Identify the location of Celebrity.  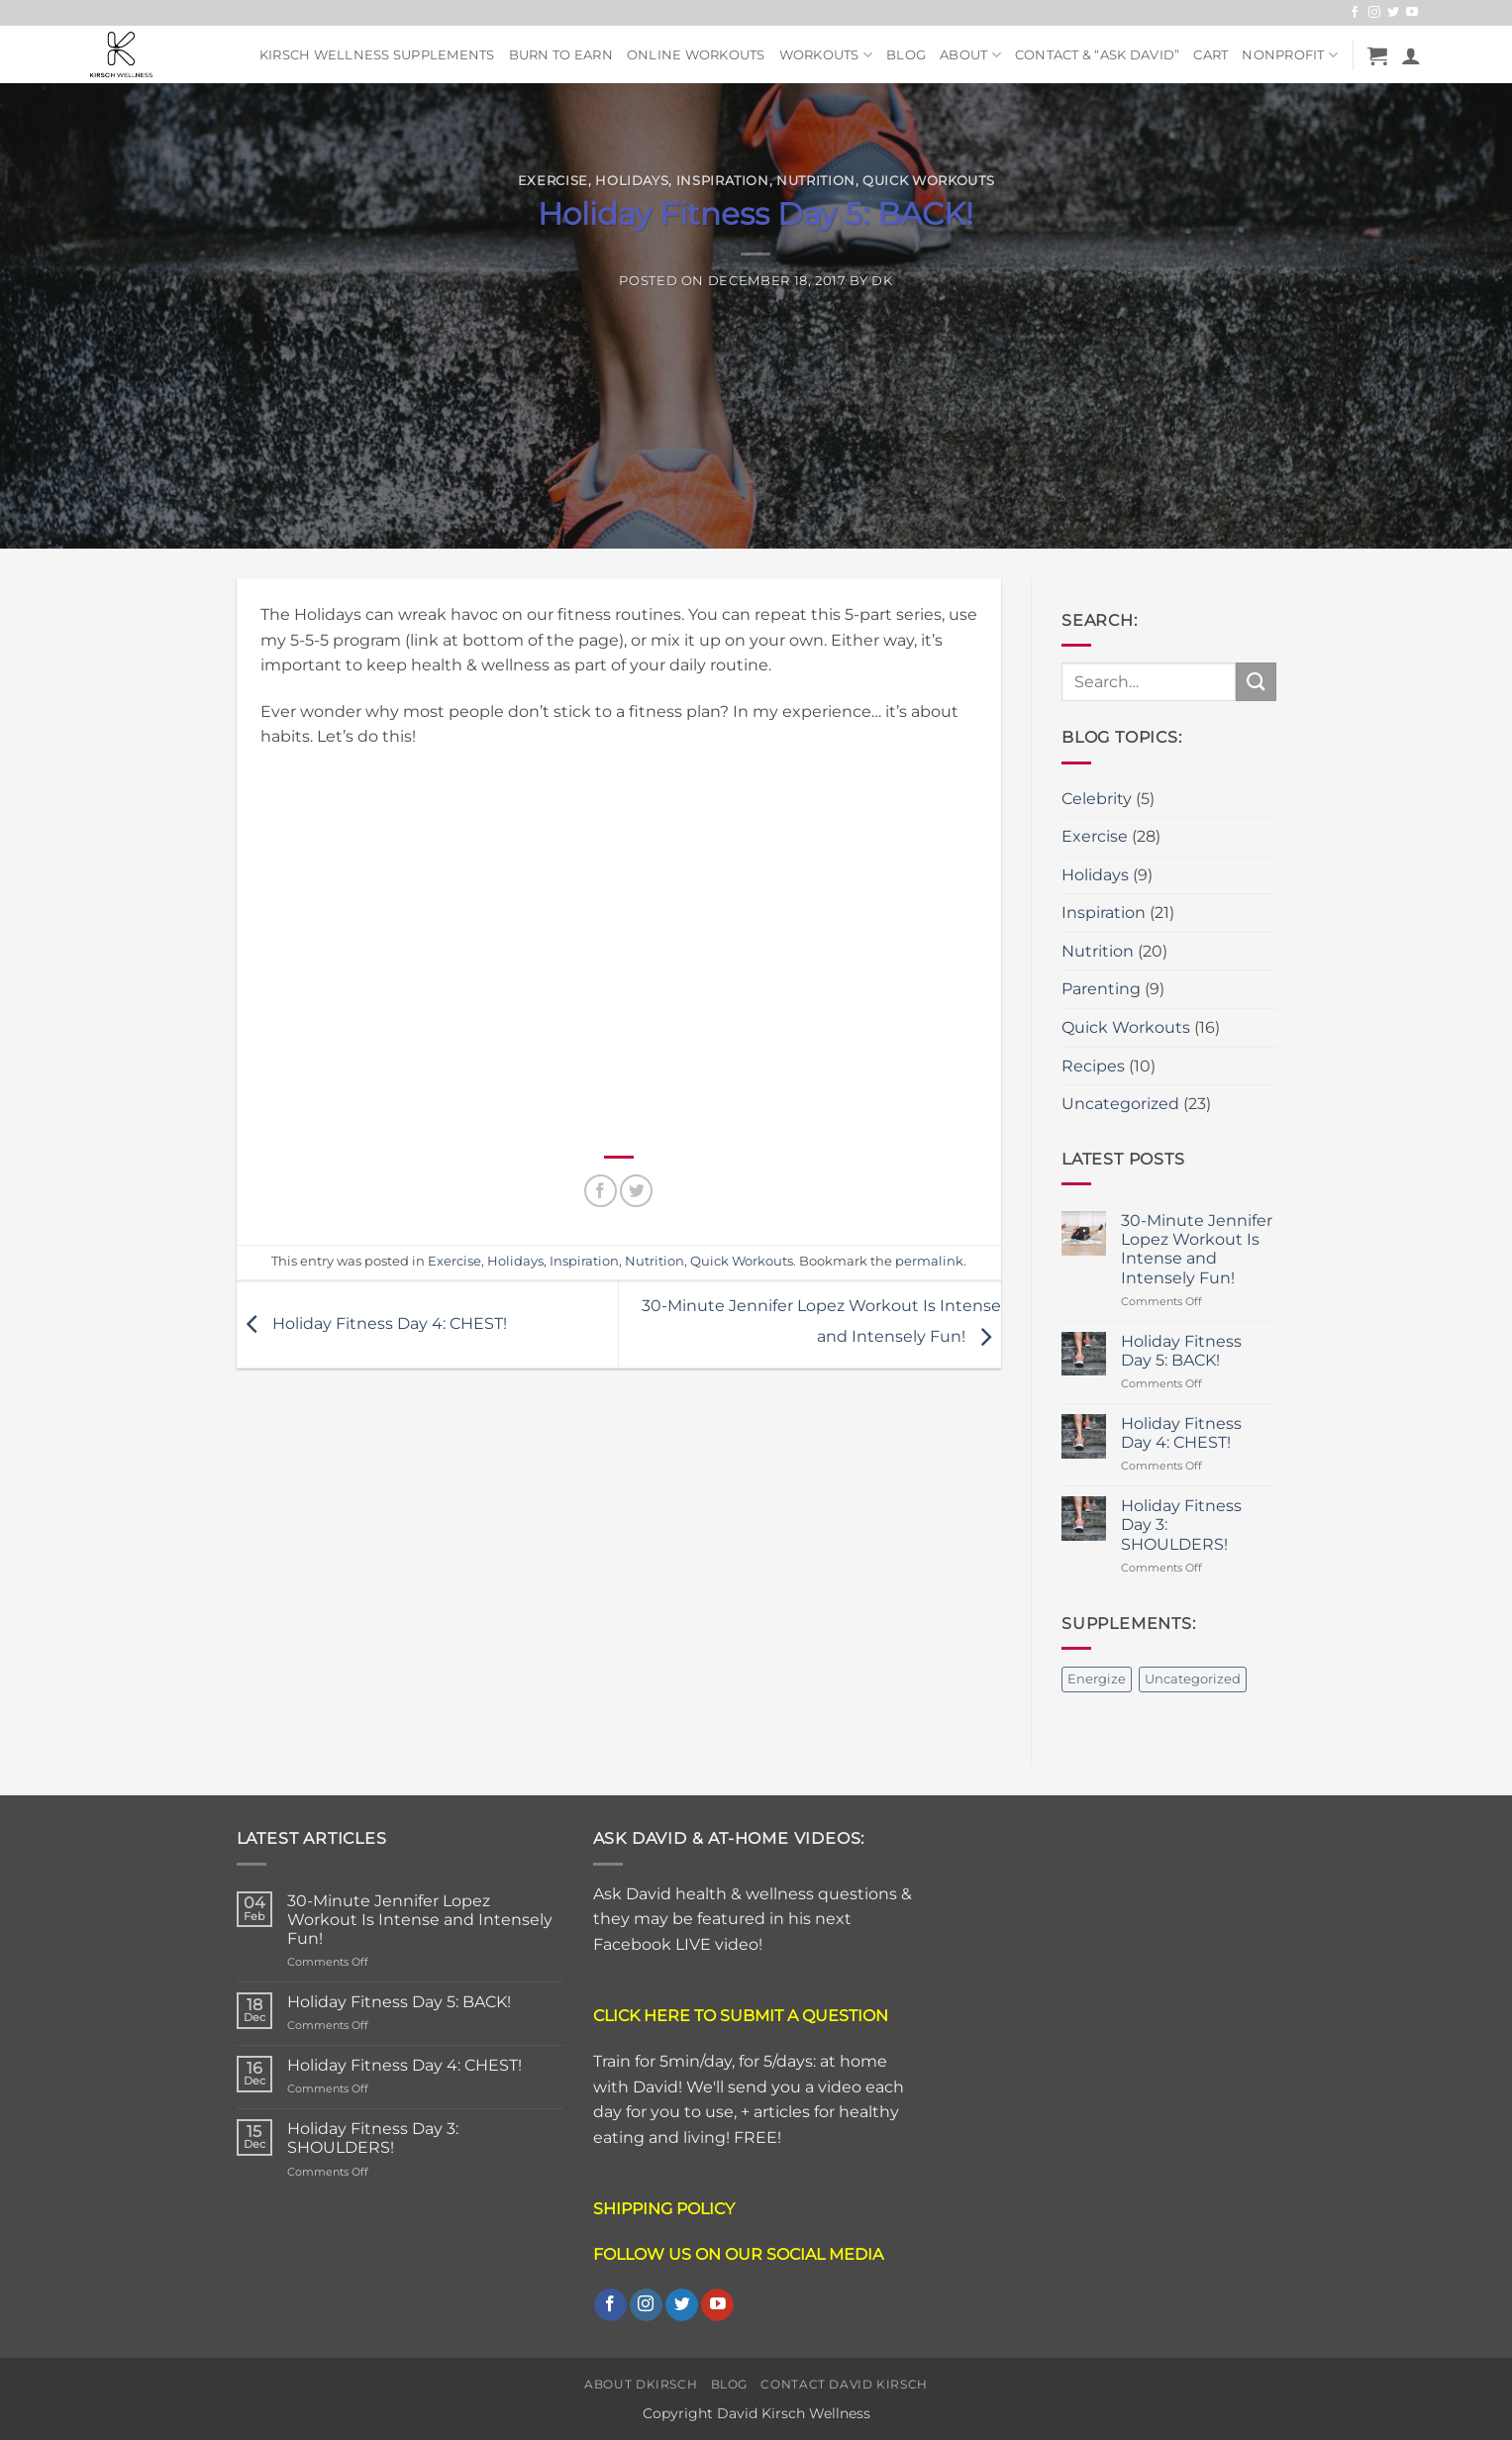
(1096, 798).